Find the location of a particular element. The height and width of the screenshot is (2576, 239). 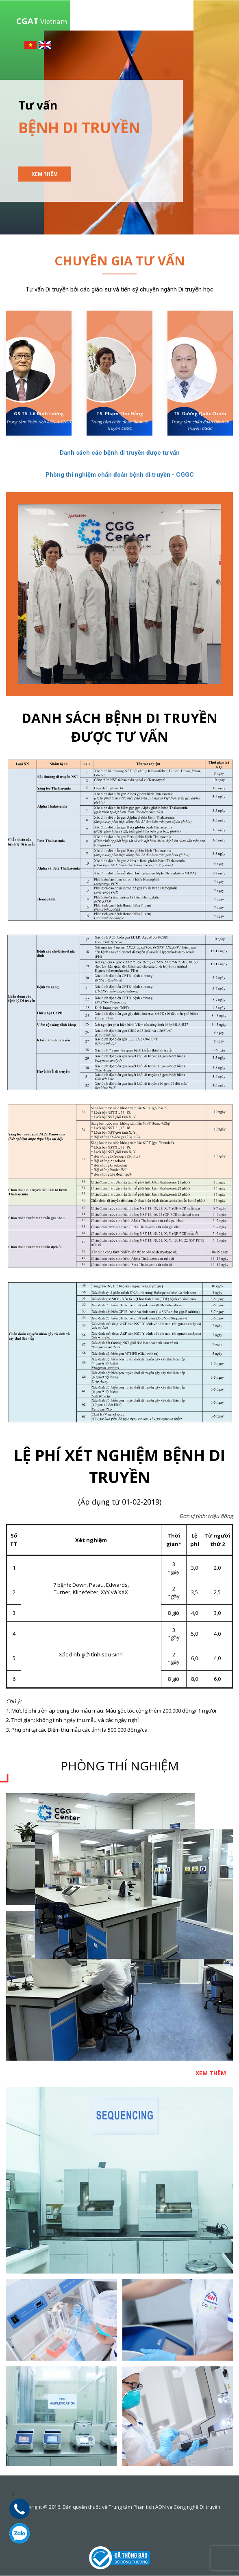

Xem thêm is located at coordinates (45, 174).